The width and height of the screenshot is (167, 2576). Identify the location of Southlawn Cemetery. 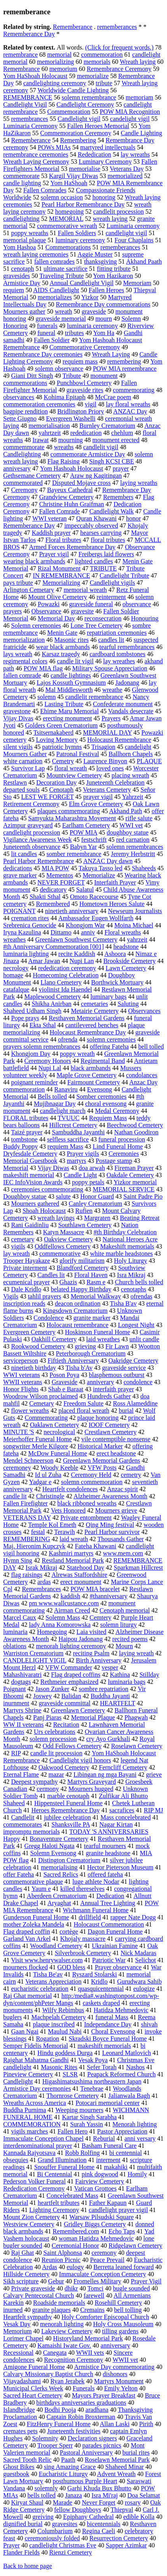
(85, 1225).